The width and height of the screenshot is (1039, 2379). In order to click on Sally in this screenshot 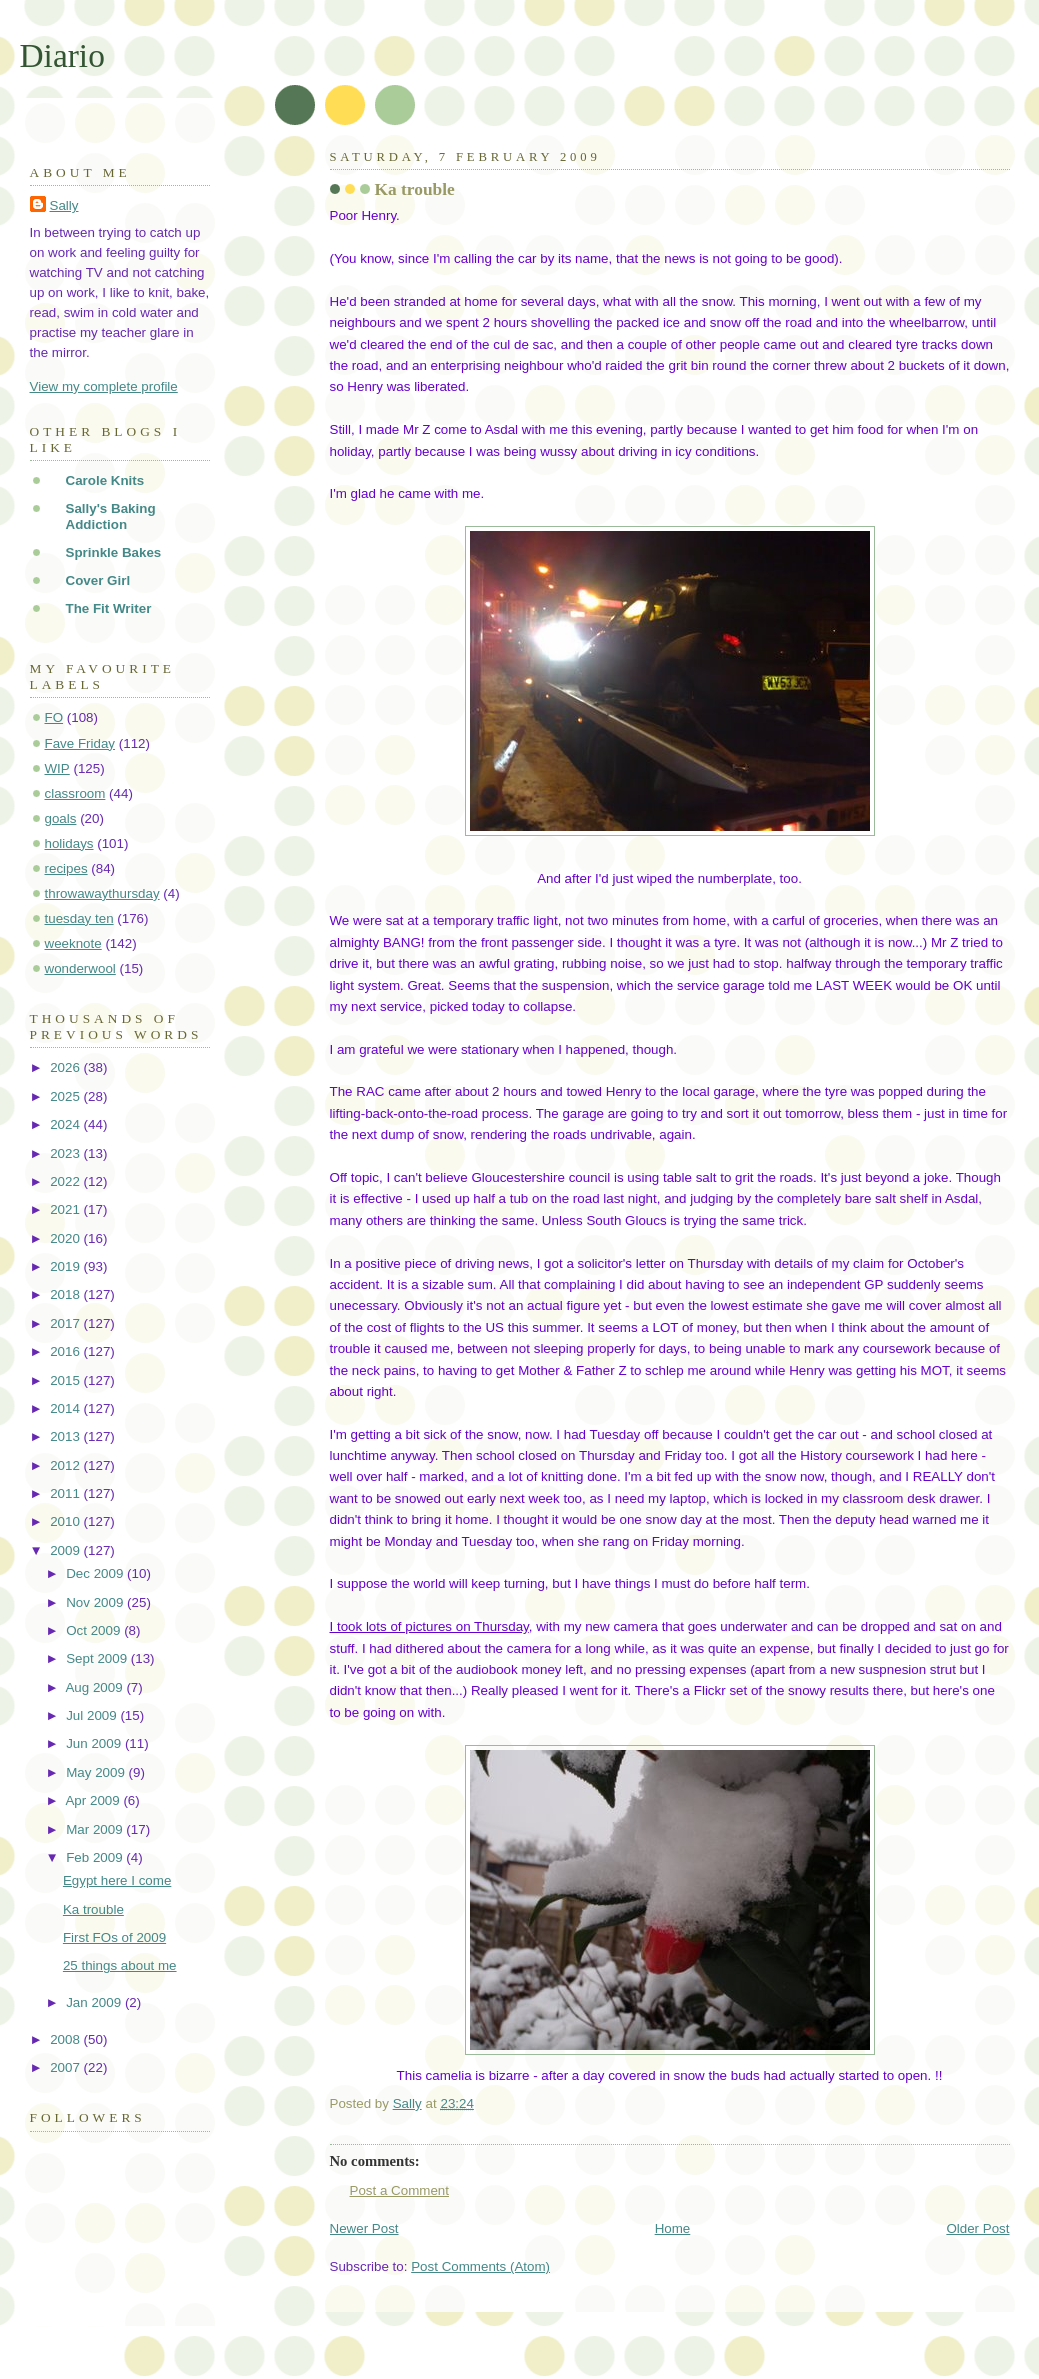, I will do `click(64, 205)`.